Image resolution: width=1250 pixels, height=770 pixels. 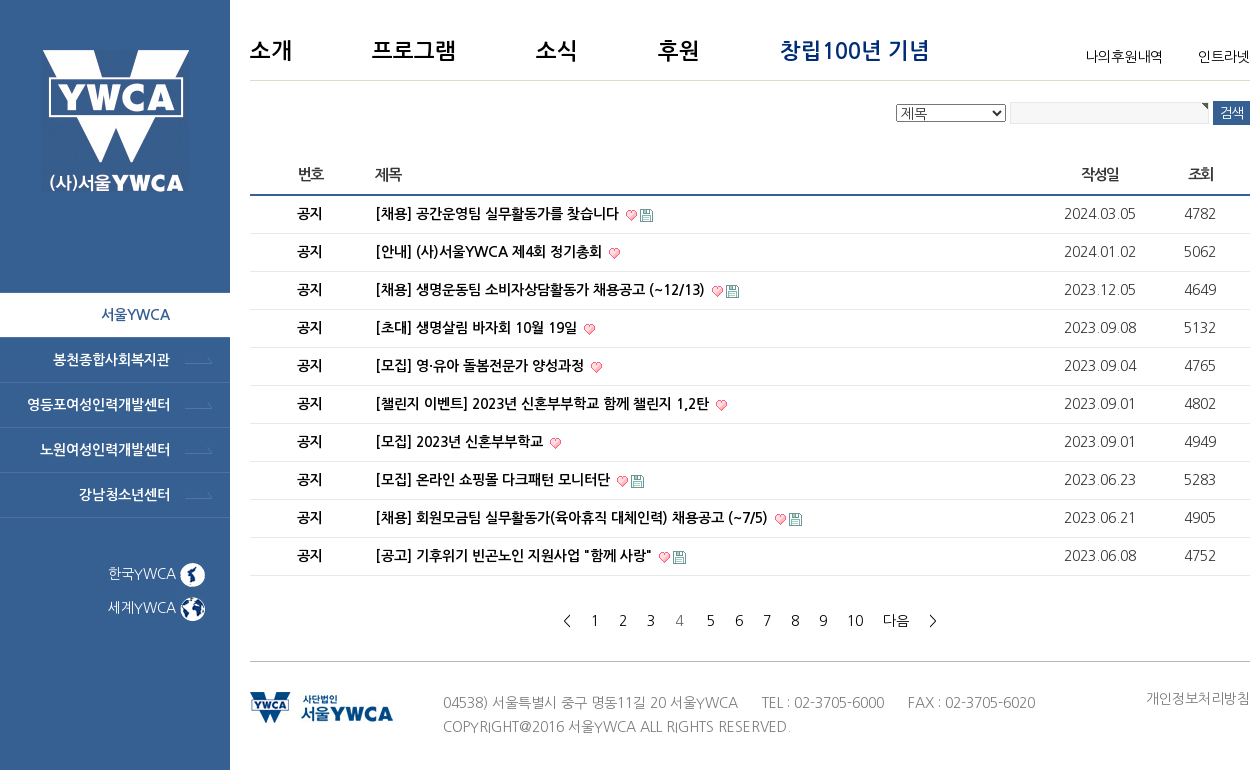 What do you see at coordinates (573, 518) in the screenshot?
I see `[채용] 회원모금팀 실무활동가(육아휴직 대체인력) 채용공고 (~7/5)` at bounding box center [573, 518].